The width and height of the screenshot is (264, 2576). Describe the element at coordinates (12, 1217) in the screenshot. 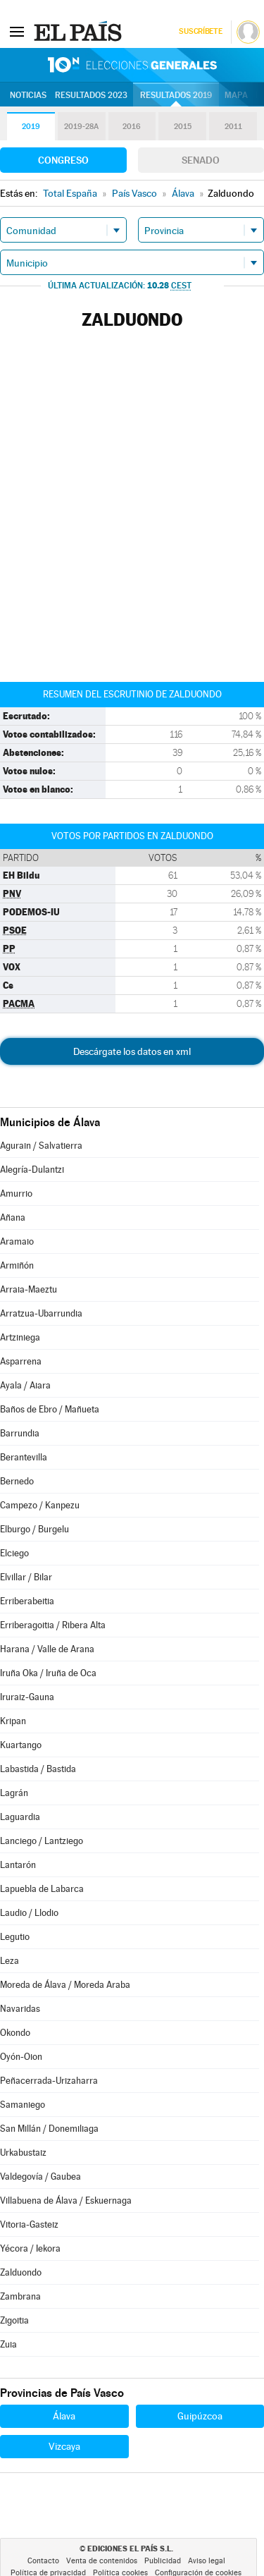

I see `Añana` at that location.